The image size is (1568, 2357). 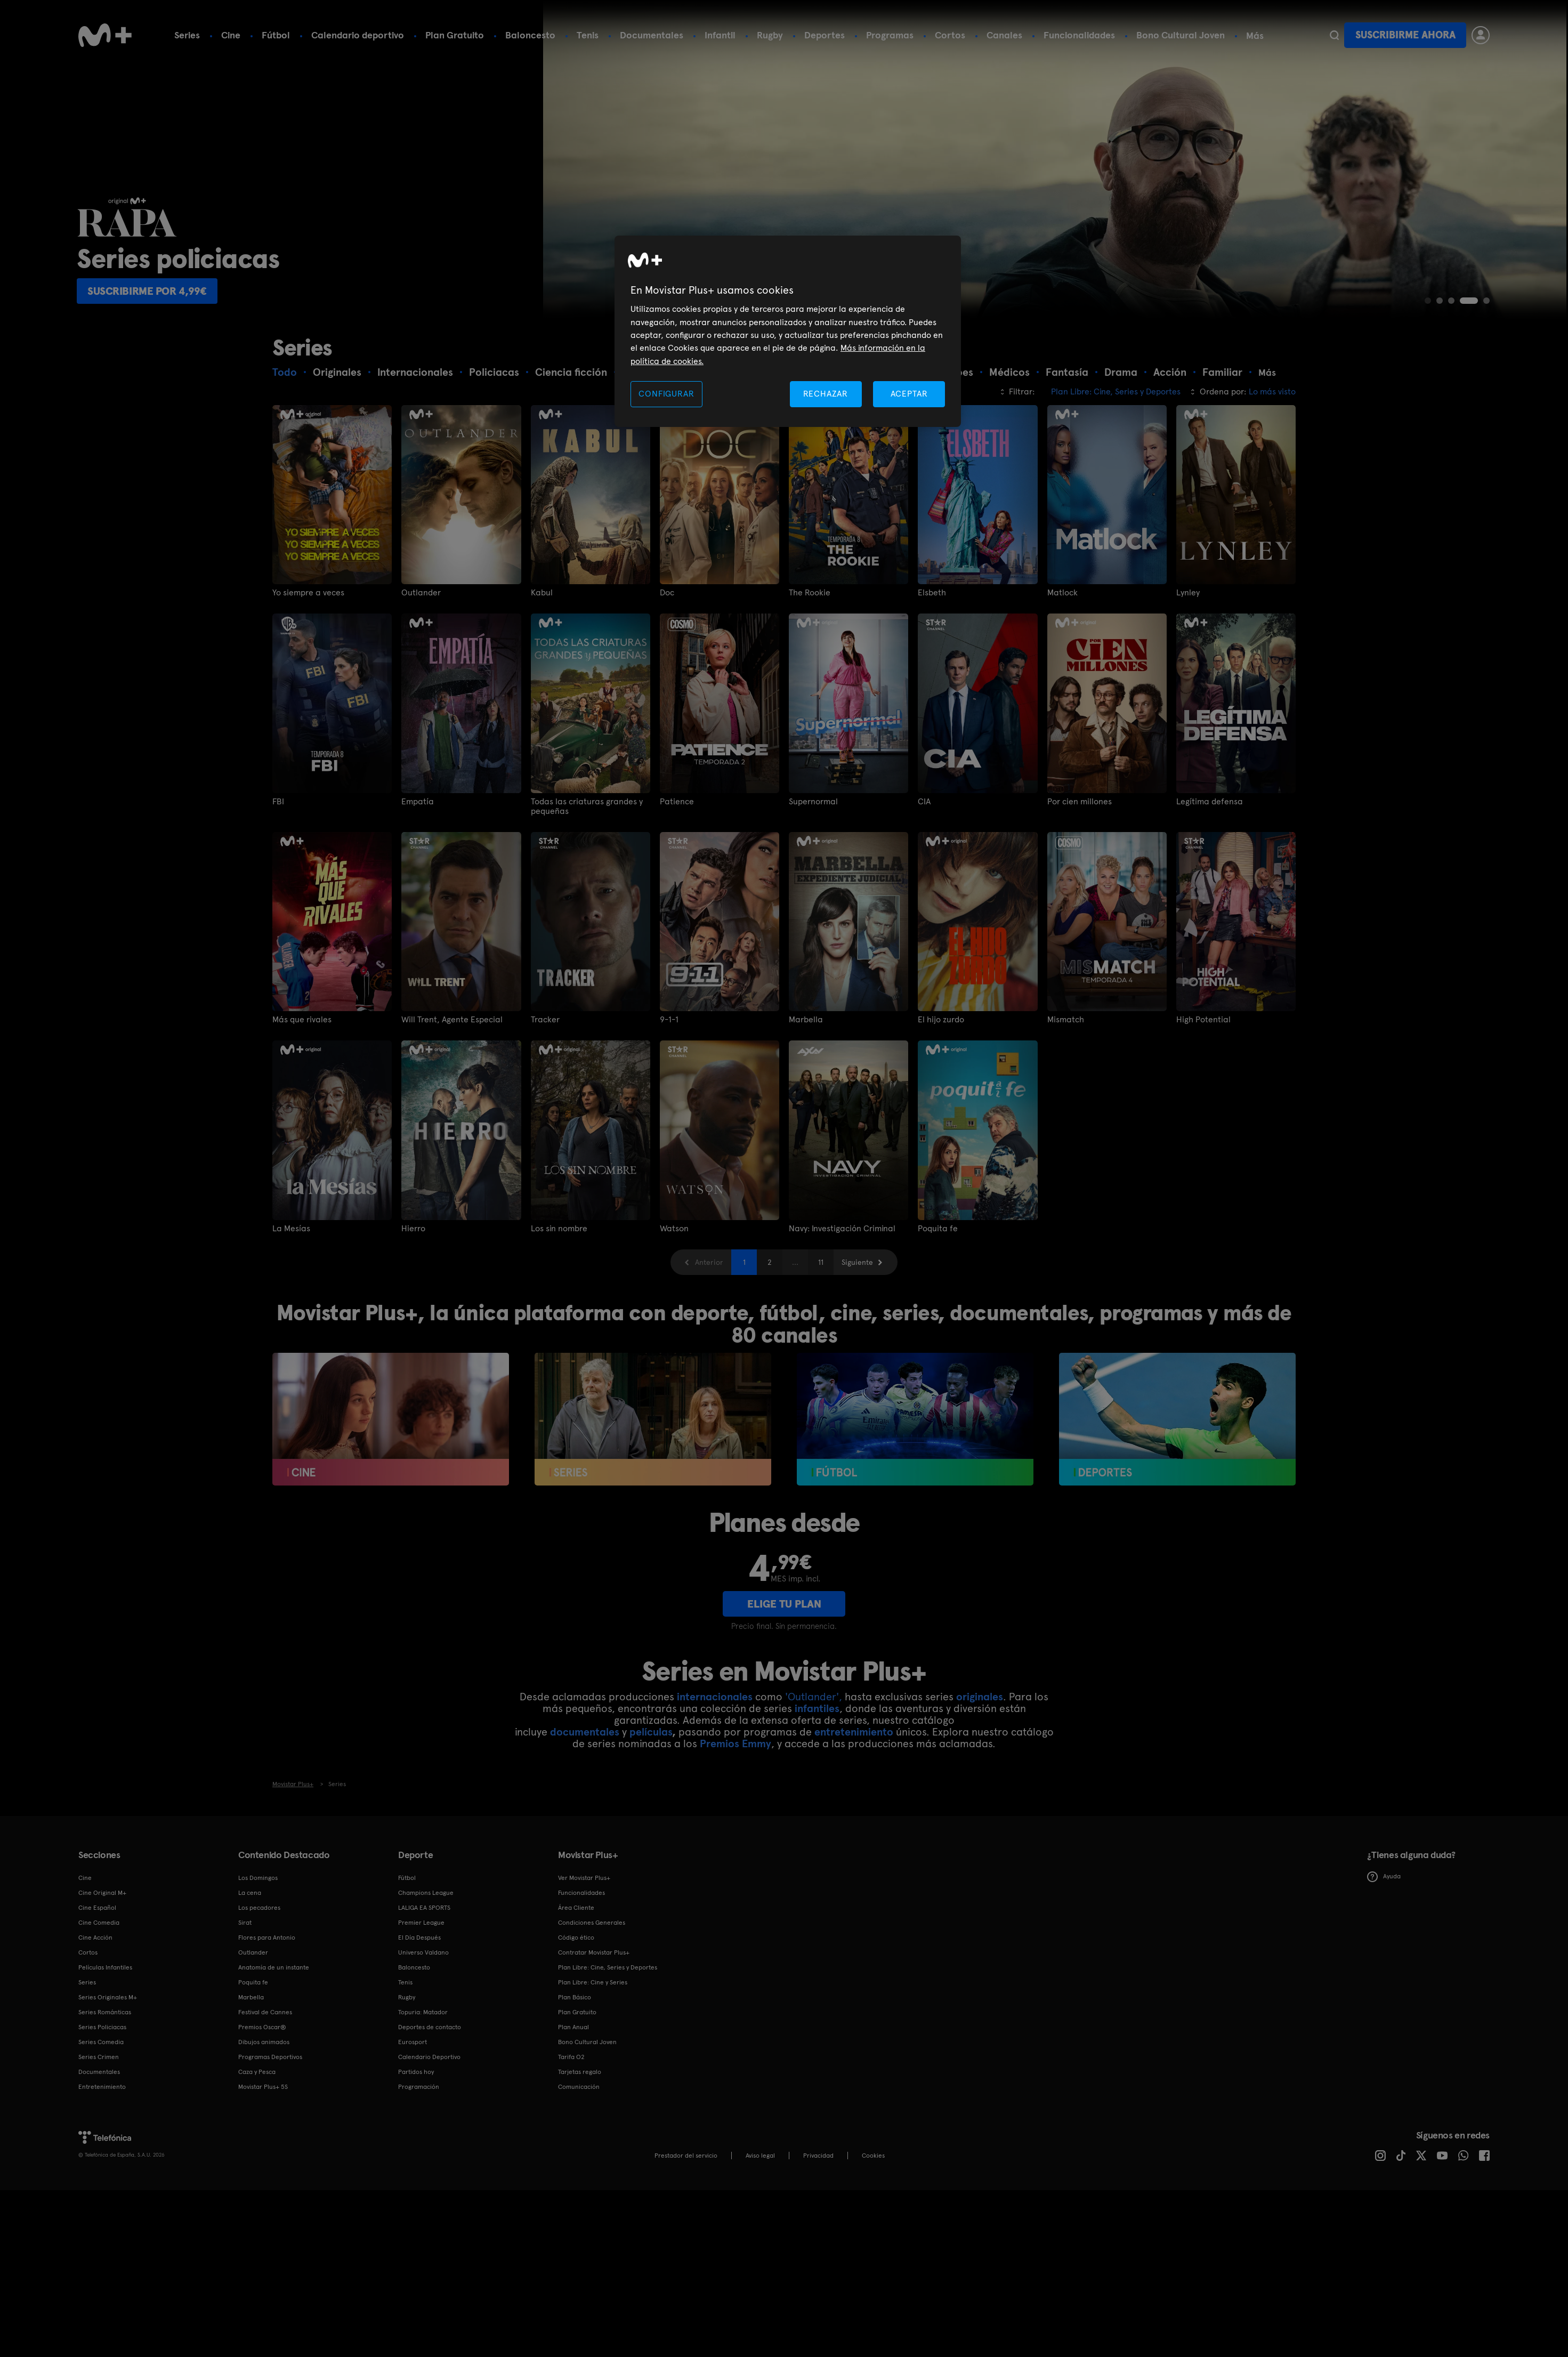 I want to click on Los Domingos, so click(x=258, y=1878).